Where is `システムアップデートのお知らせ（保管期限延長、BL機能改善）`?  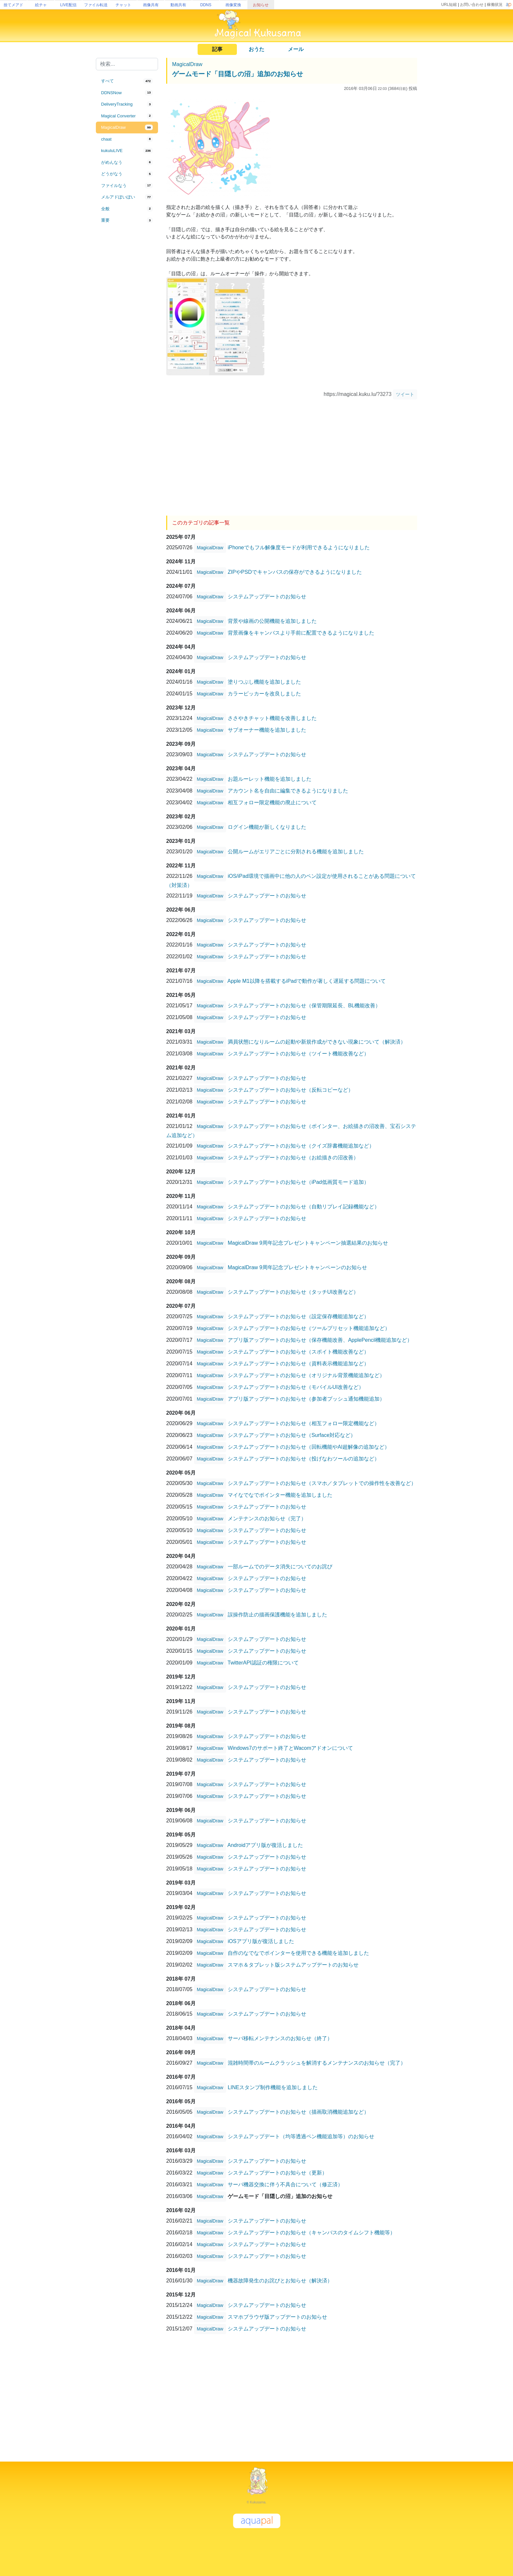 システムアップデートのお知らせ（保管期限延長、BL機能改善） is located at coordinates (304, 1005).